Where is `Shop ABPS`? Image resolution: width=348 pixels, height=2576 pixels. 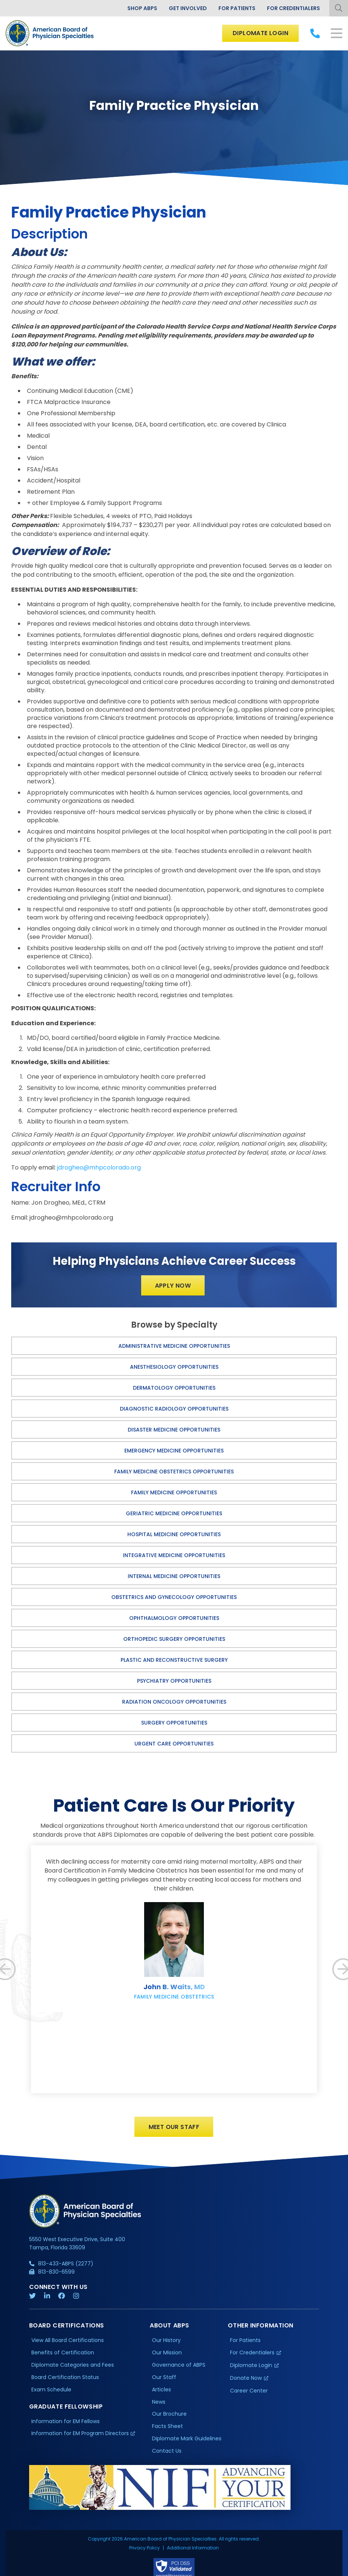 Shop ABPS is located at coordinates (142, 8).